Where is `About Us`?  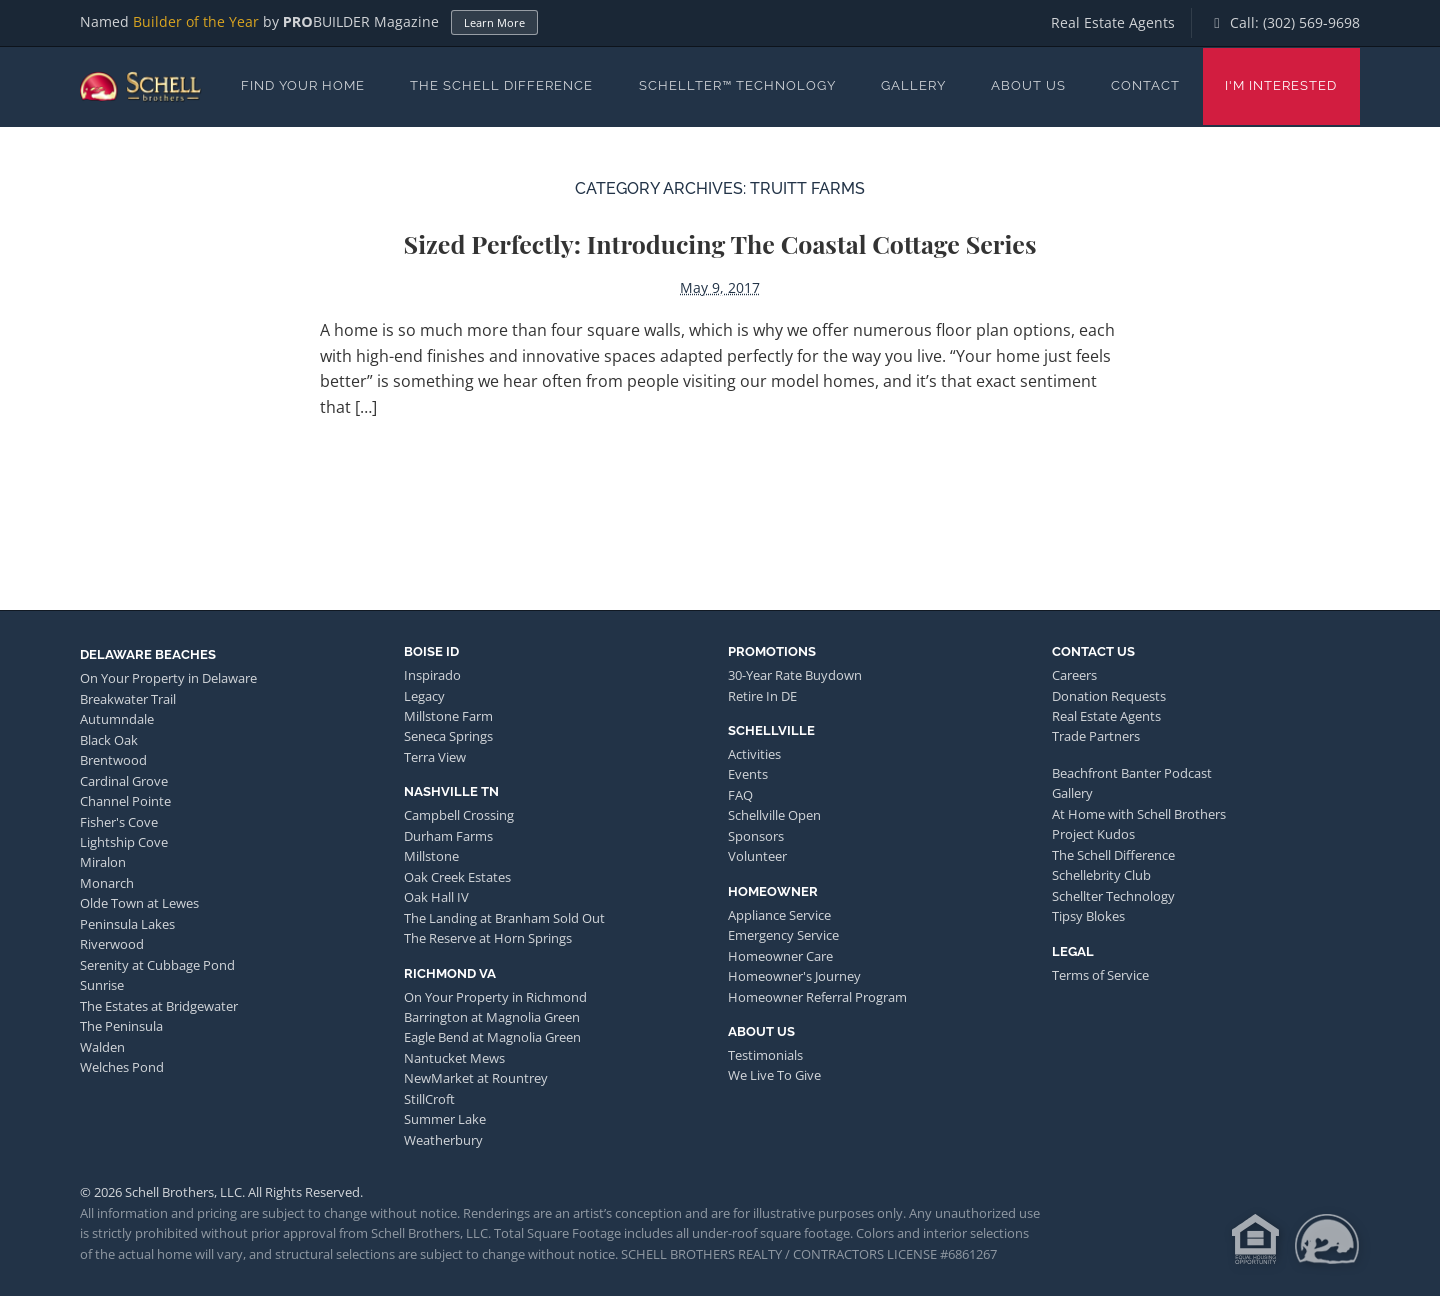 About Us is located at coordinates (1028, 85).